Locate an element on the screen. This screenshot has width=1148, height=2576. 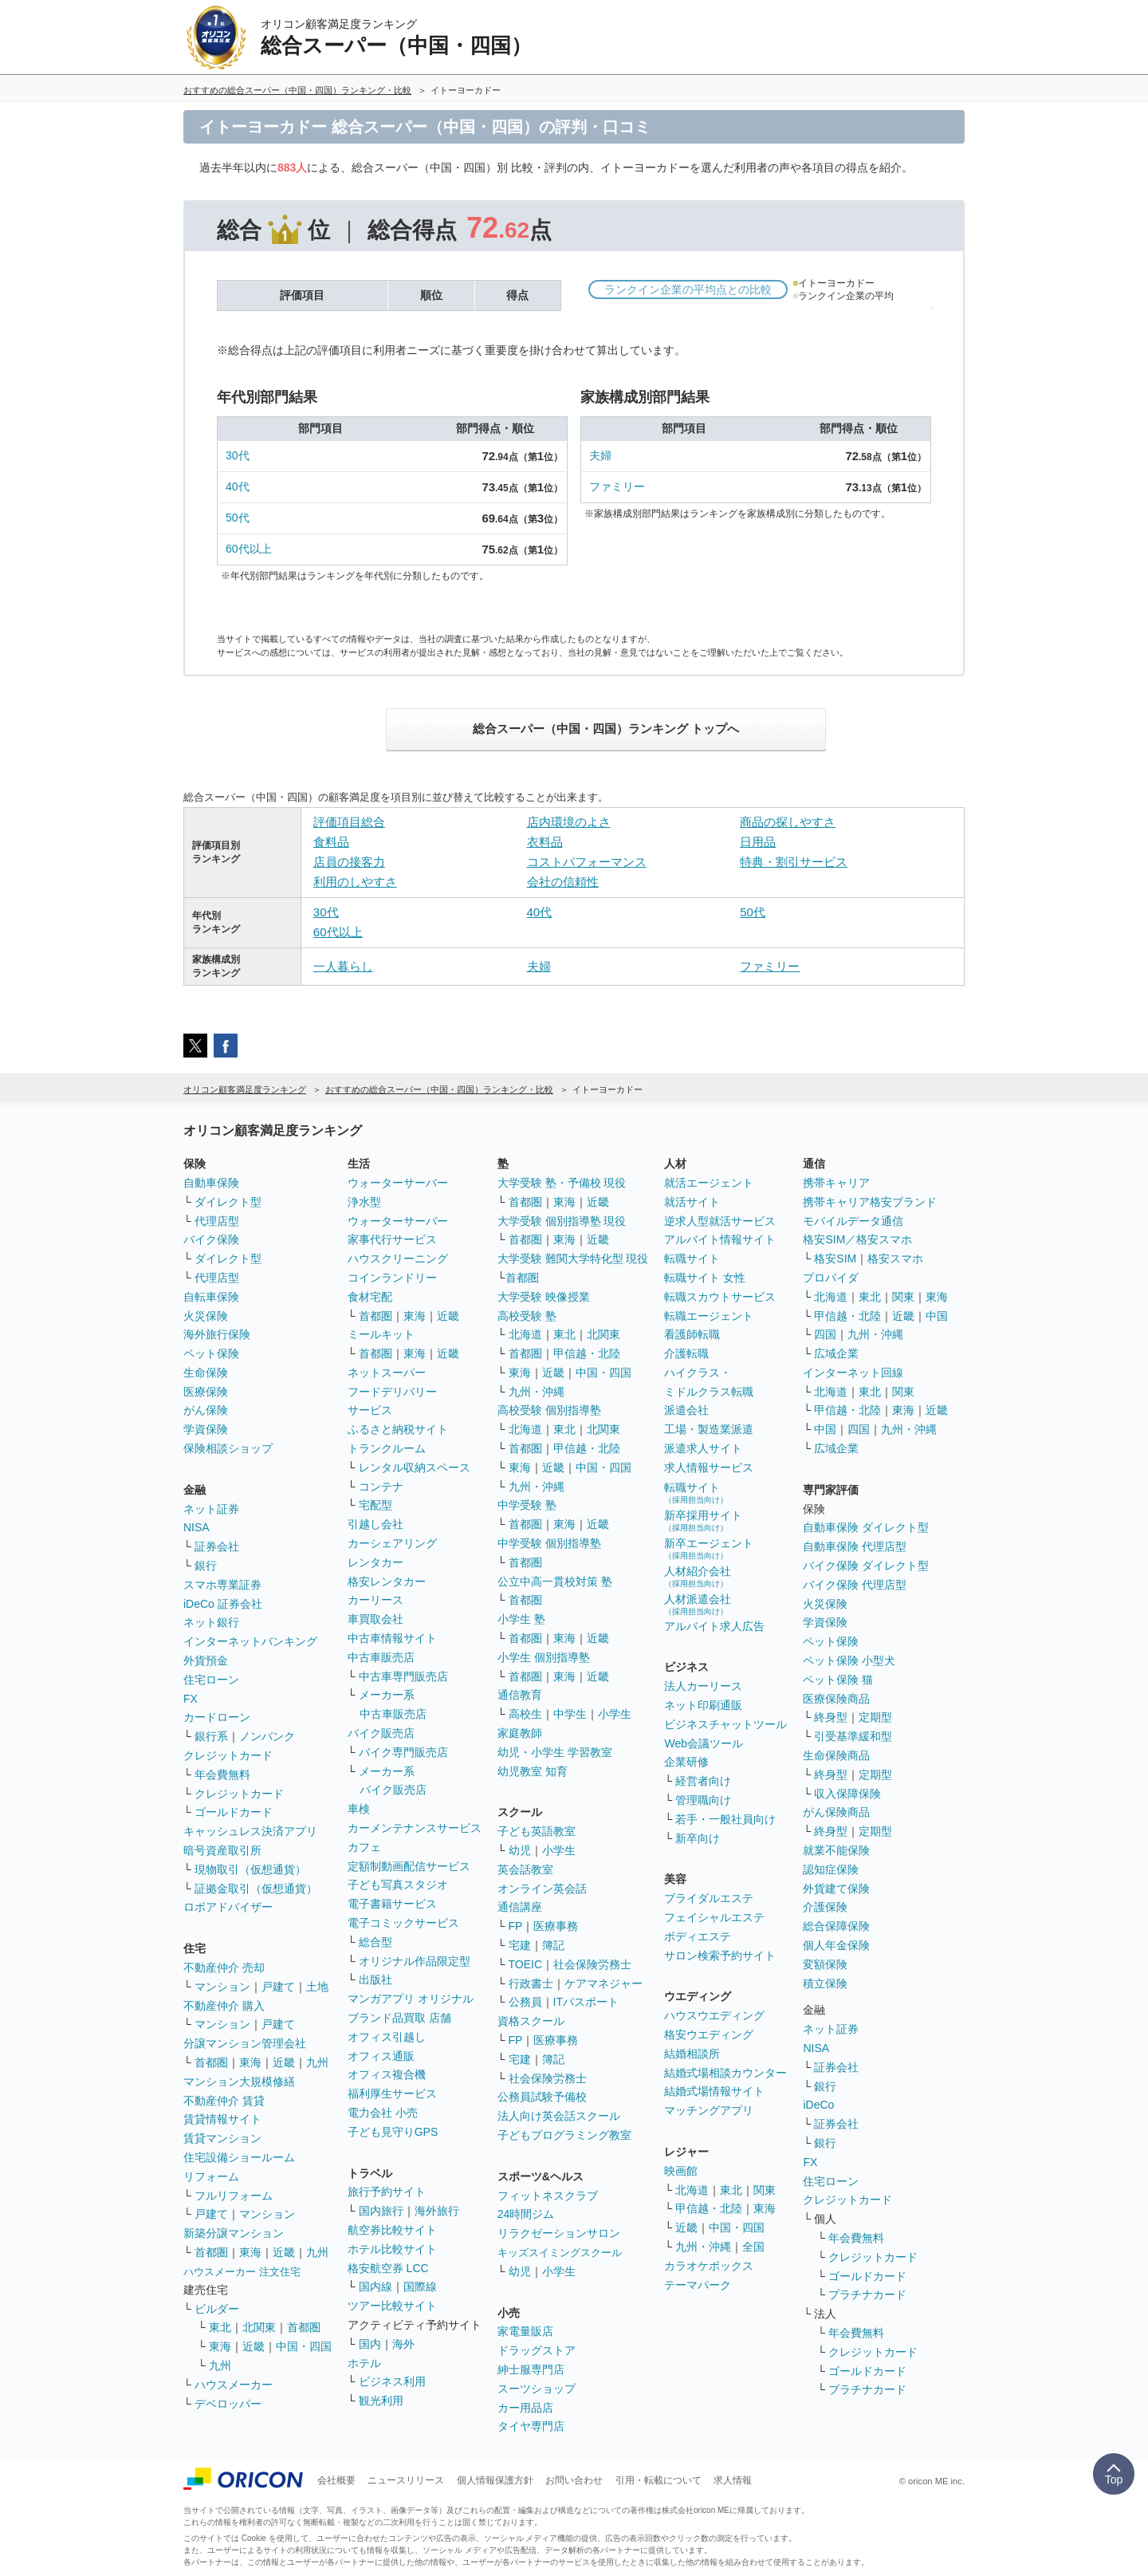
FP is located at coordinates (516, 1926).